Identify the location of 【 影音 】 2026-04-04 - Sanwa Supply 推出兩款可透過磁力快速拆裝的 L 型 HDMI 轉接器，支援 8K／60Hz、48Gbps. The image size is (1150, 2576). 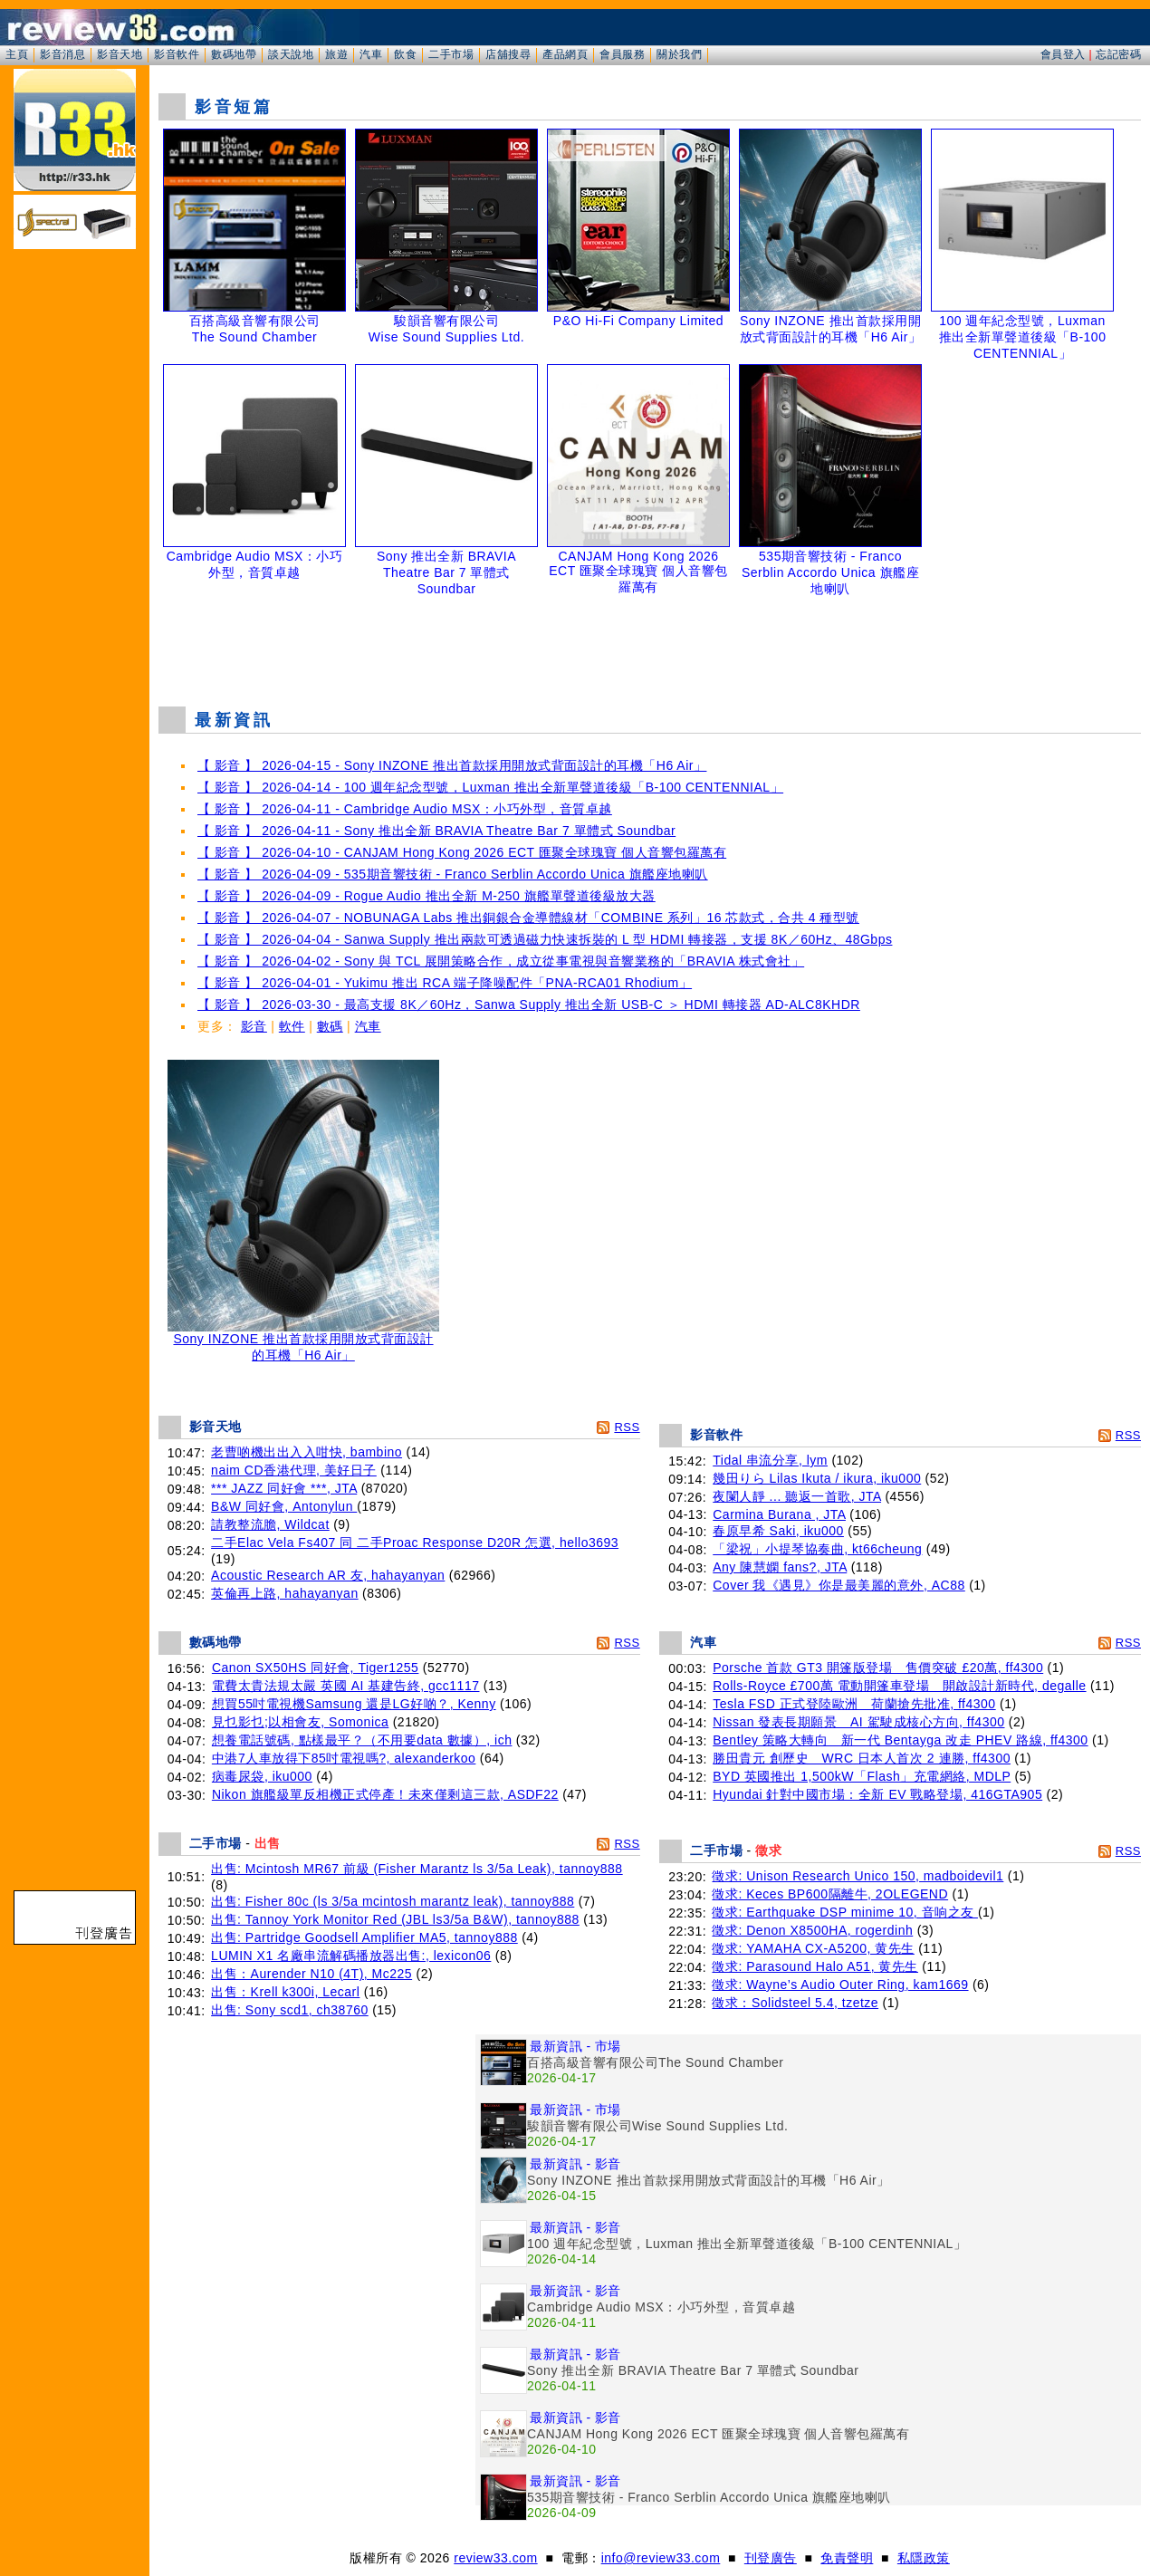
(544, 939).